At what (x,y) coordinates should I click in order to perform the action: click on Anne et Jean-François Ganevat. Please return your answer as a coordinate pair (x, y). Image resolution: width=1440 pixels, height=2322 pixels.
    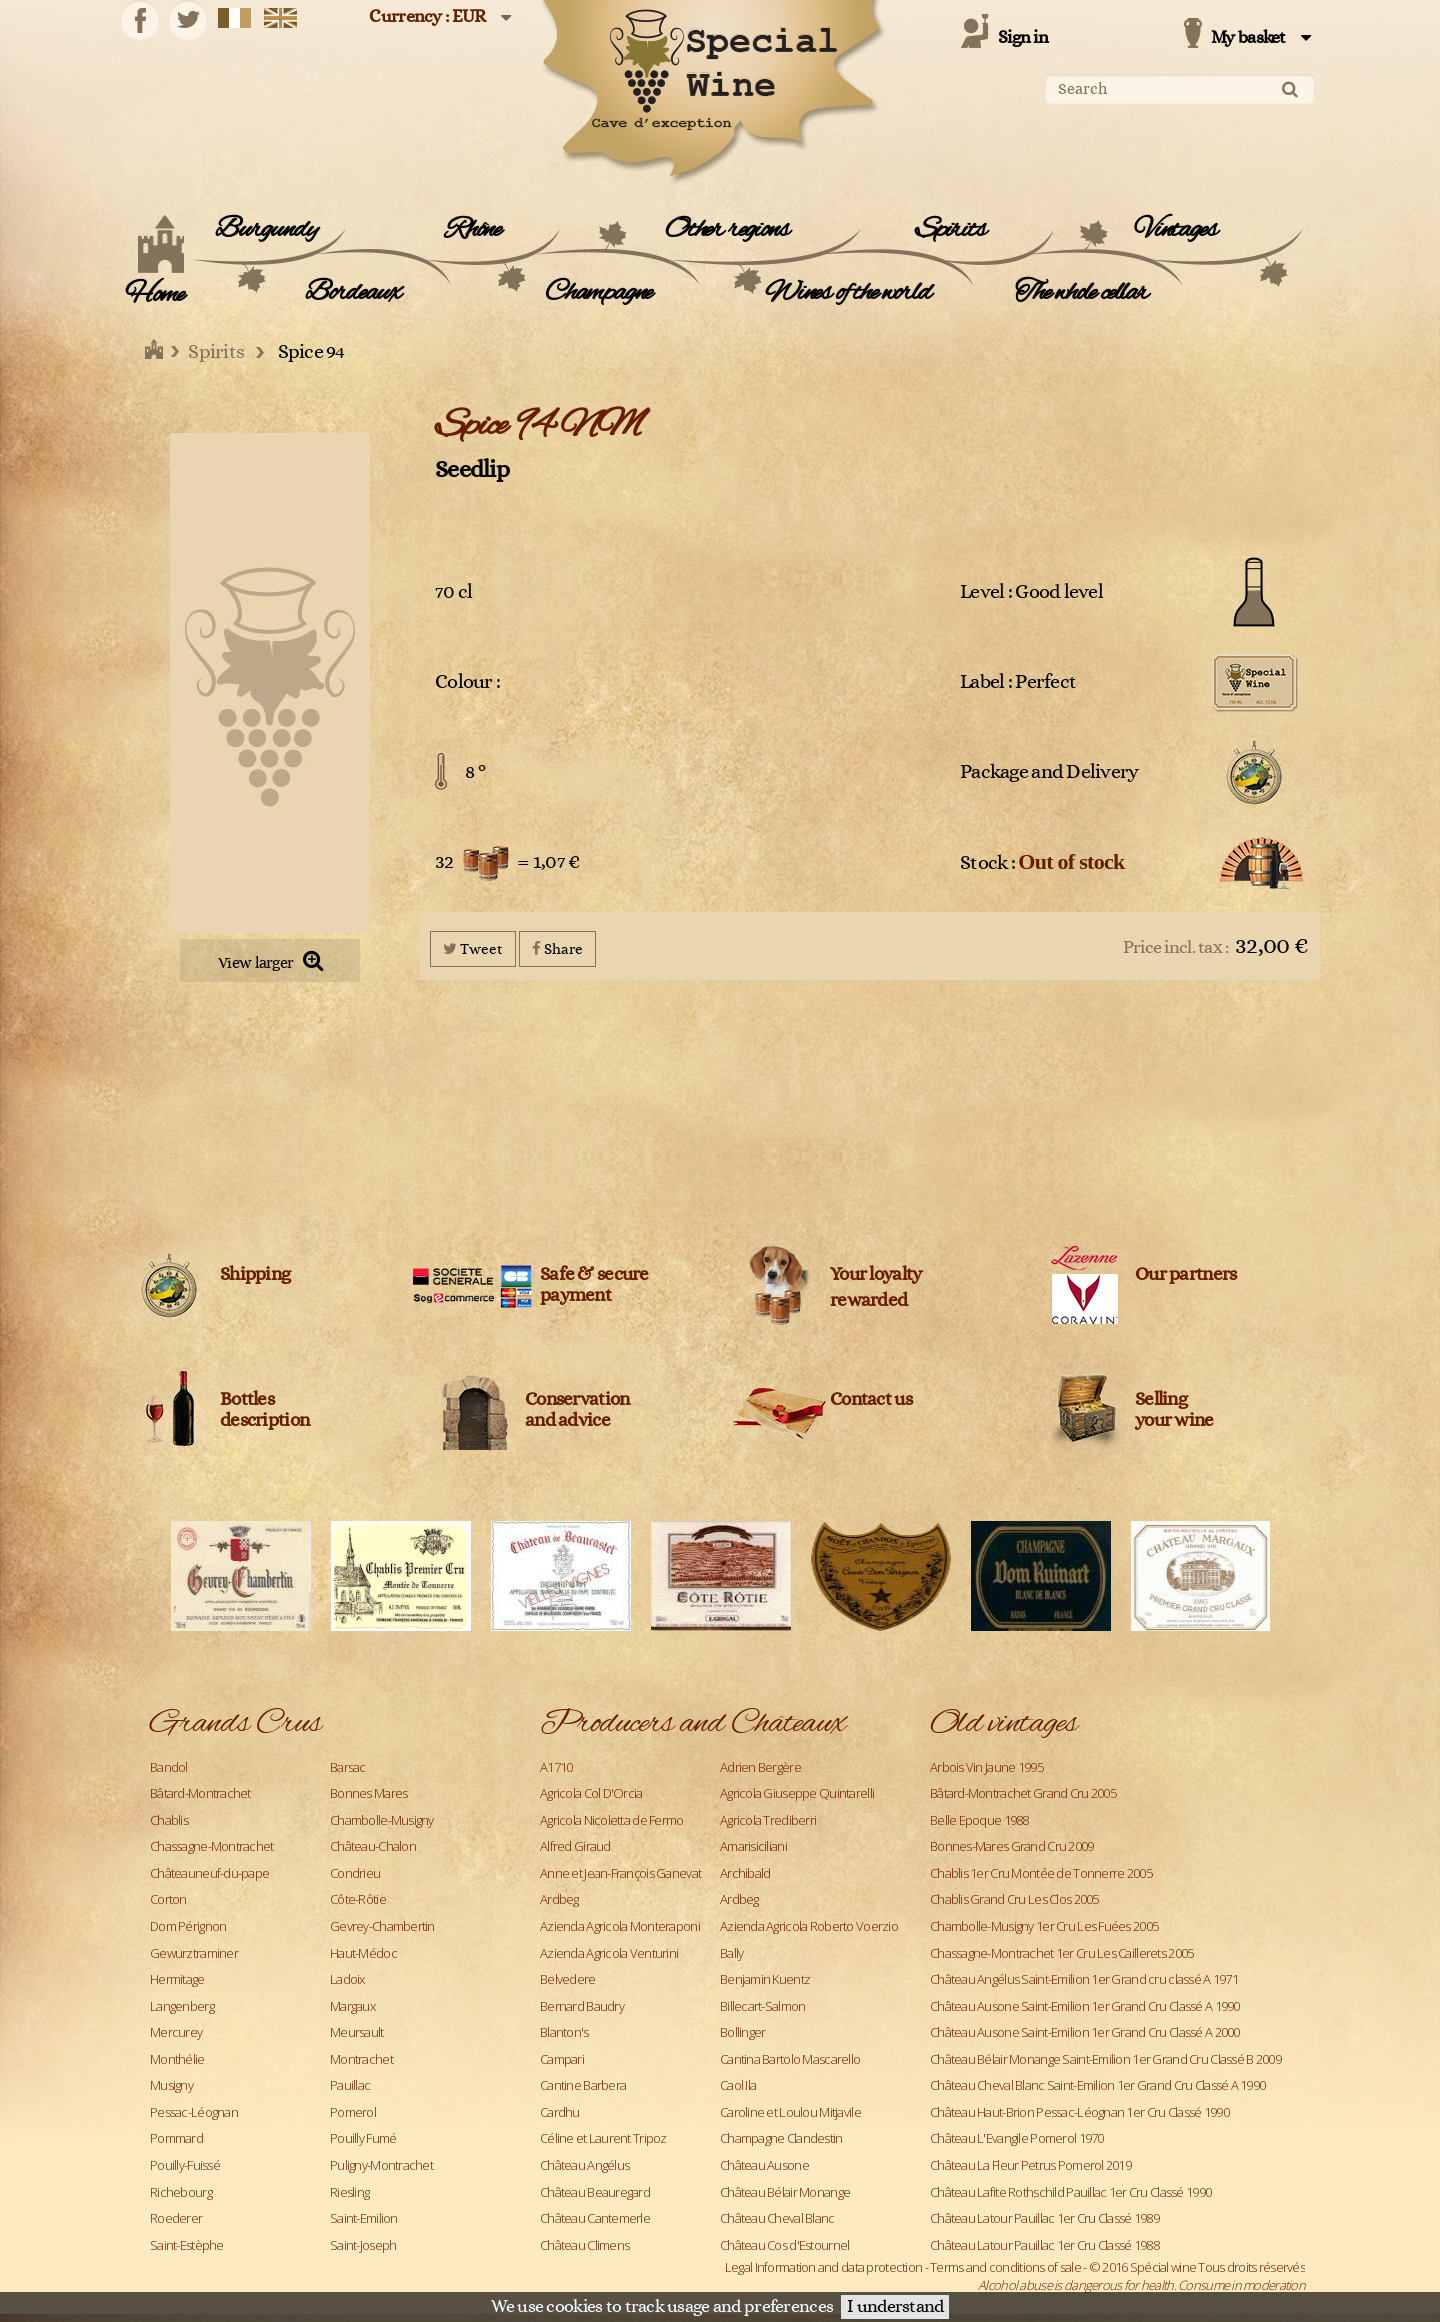
    Looking at the image, I should click on (620, 1873).